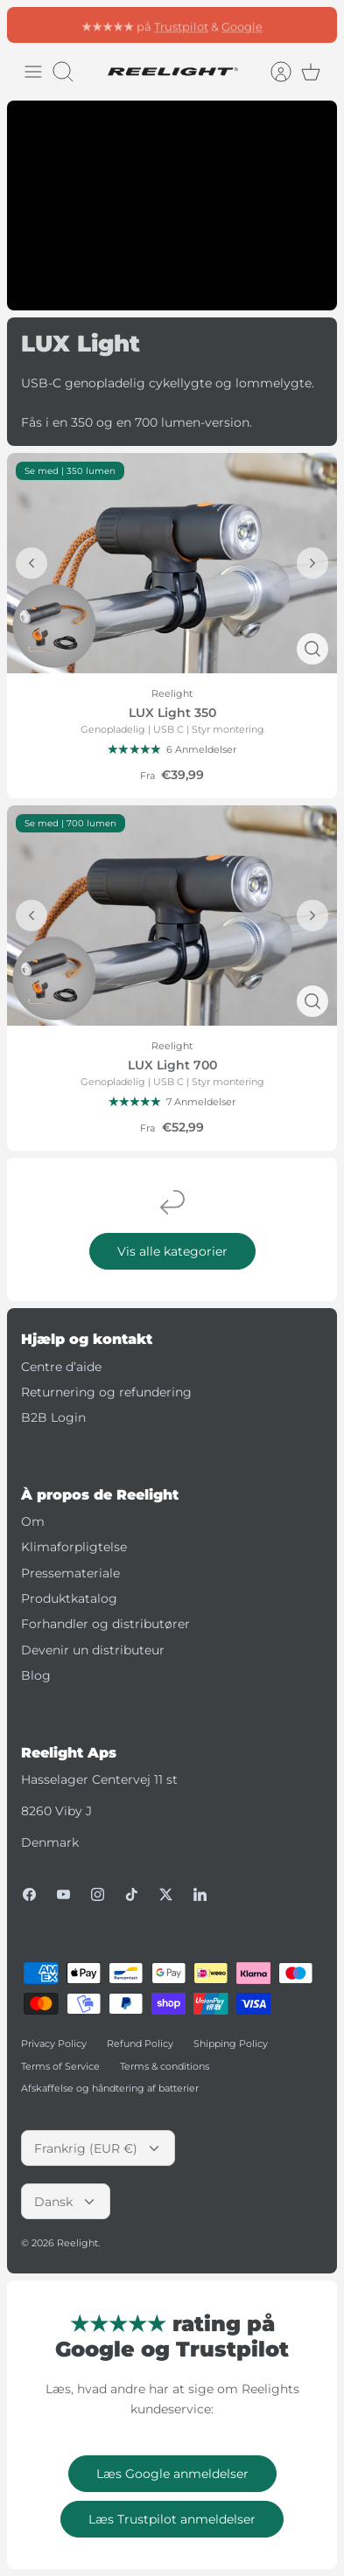 The height and width of the screenshot is (2576, 344). I want to click on Reelight, so click(77, 2243).